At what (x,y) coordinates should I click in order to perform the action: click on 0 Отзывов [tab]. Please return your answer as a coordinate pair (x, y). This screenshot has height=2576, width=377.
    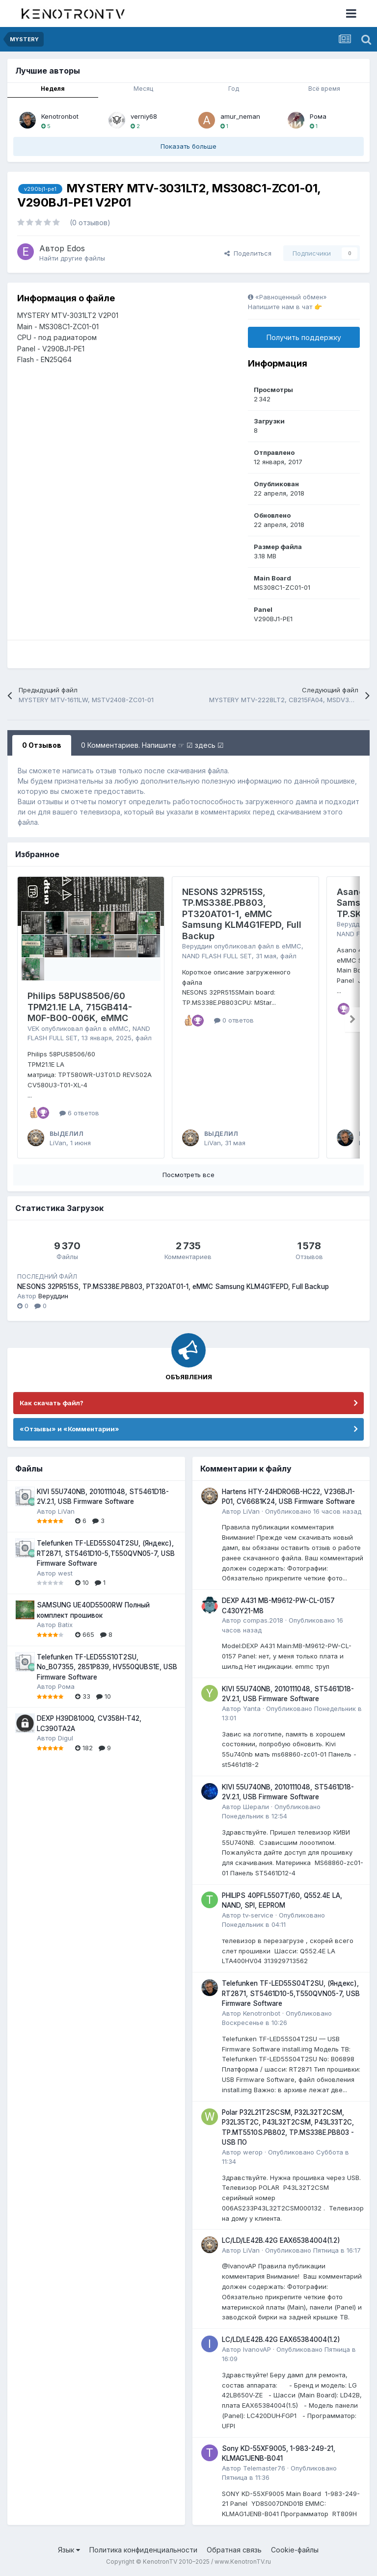
    Looking at the image, I should click on (41, 745).